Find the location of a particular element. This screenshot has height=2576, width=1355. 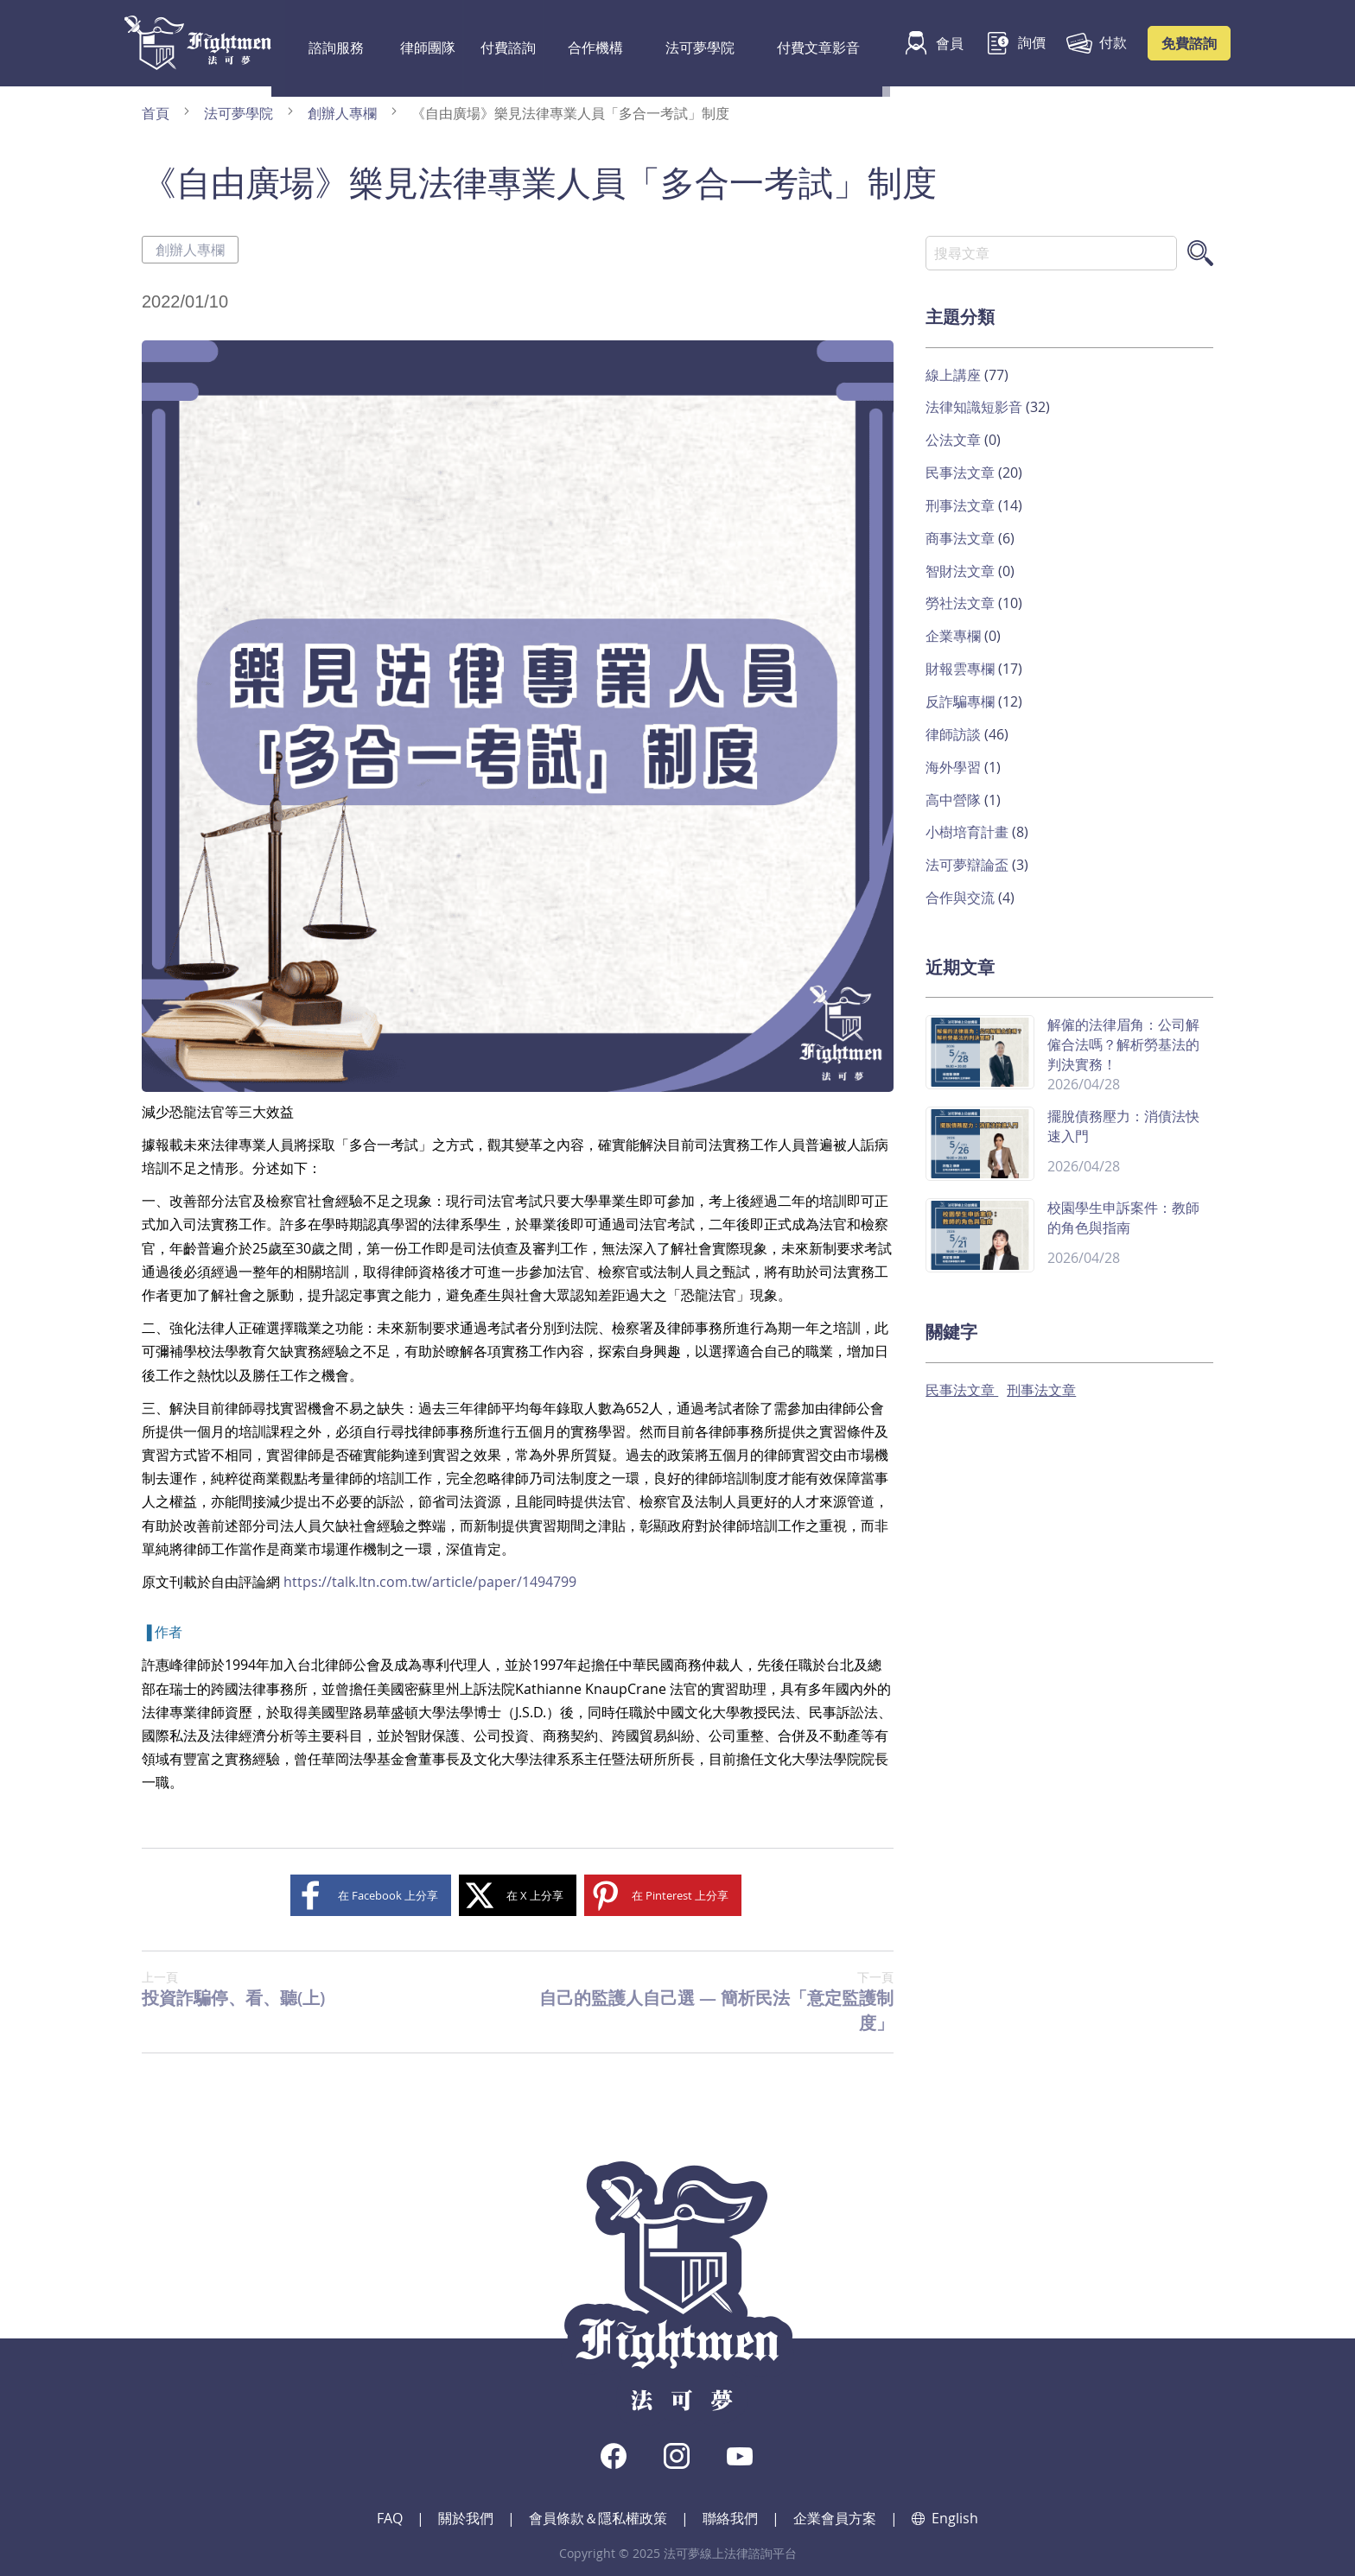

公法文章 is located at coordinates (955, 439).